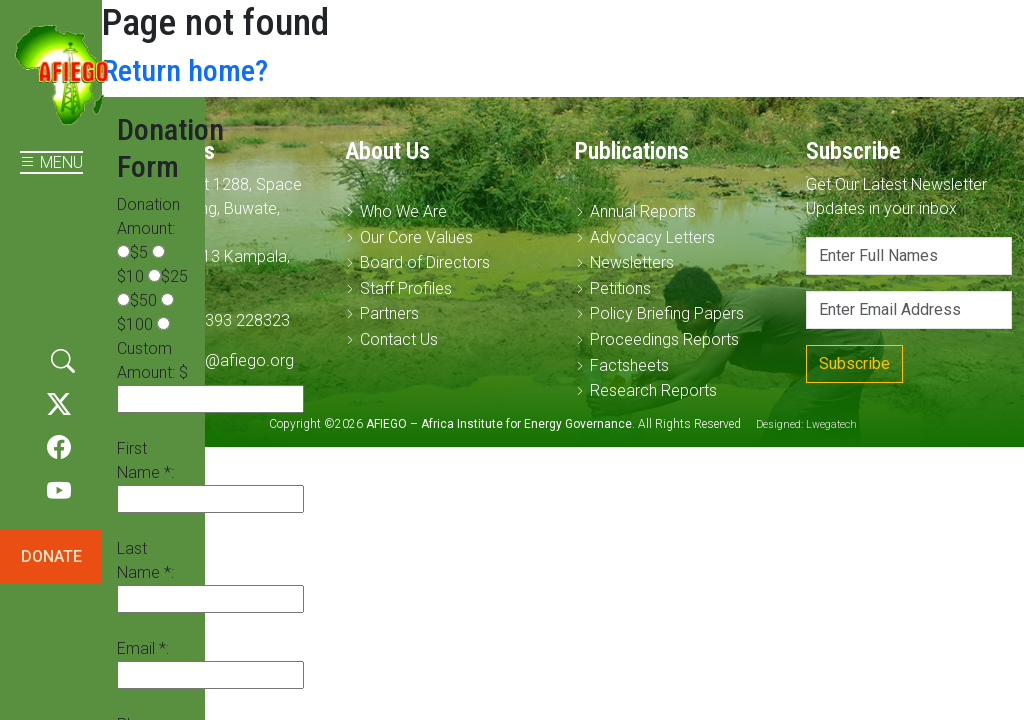  Describe the element at coordinates (51, 556) in the screenshot. I see `DONATE` at that location.